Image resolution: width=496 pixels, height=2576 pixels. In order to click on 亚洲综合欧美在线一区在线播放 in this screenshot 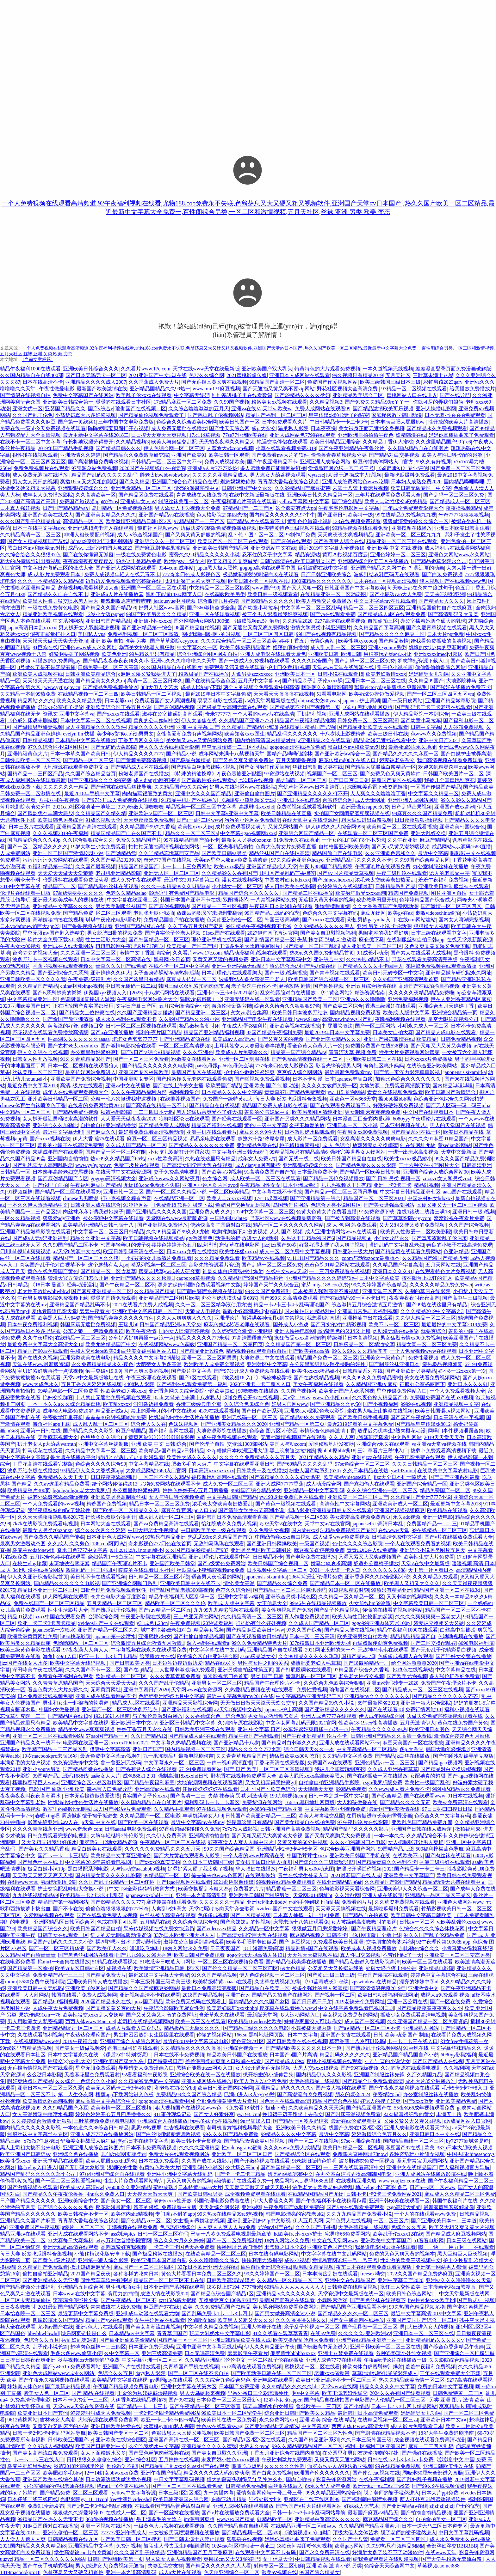, I will do `click(205, 2074)`.